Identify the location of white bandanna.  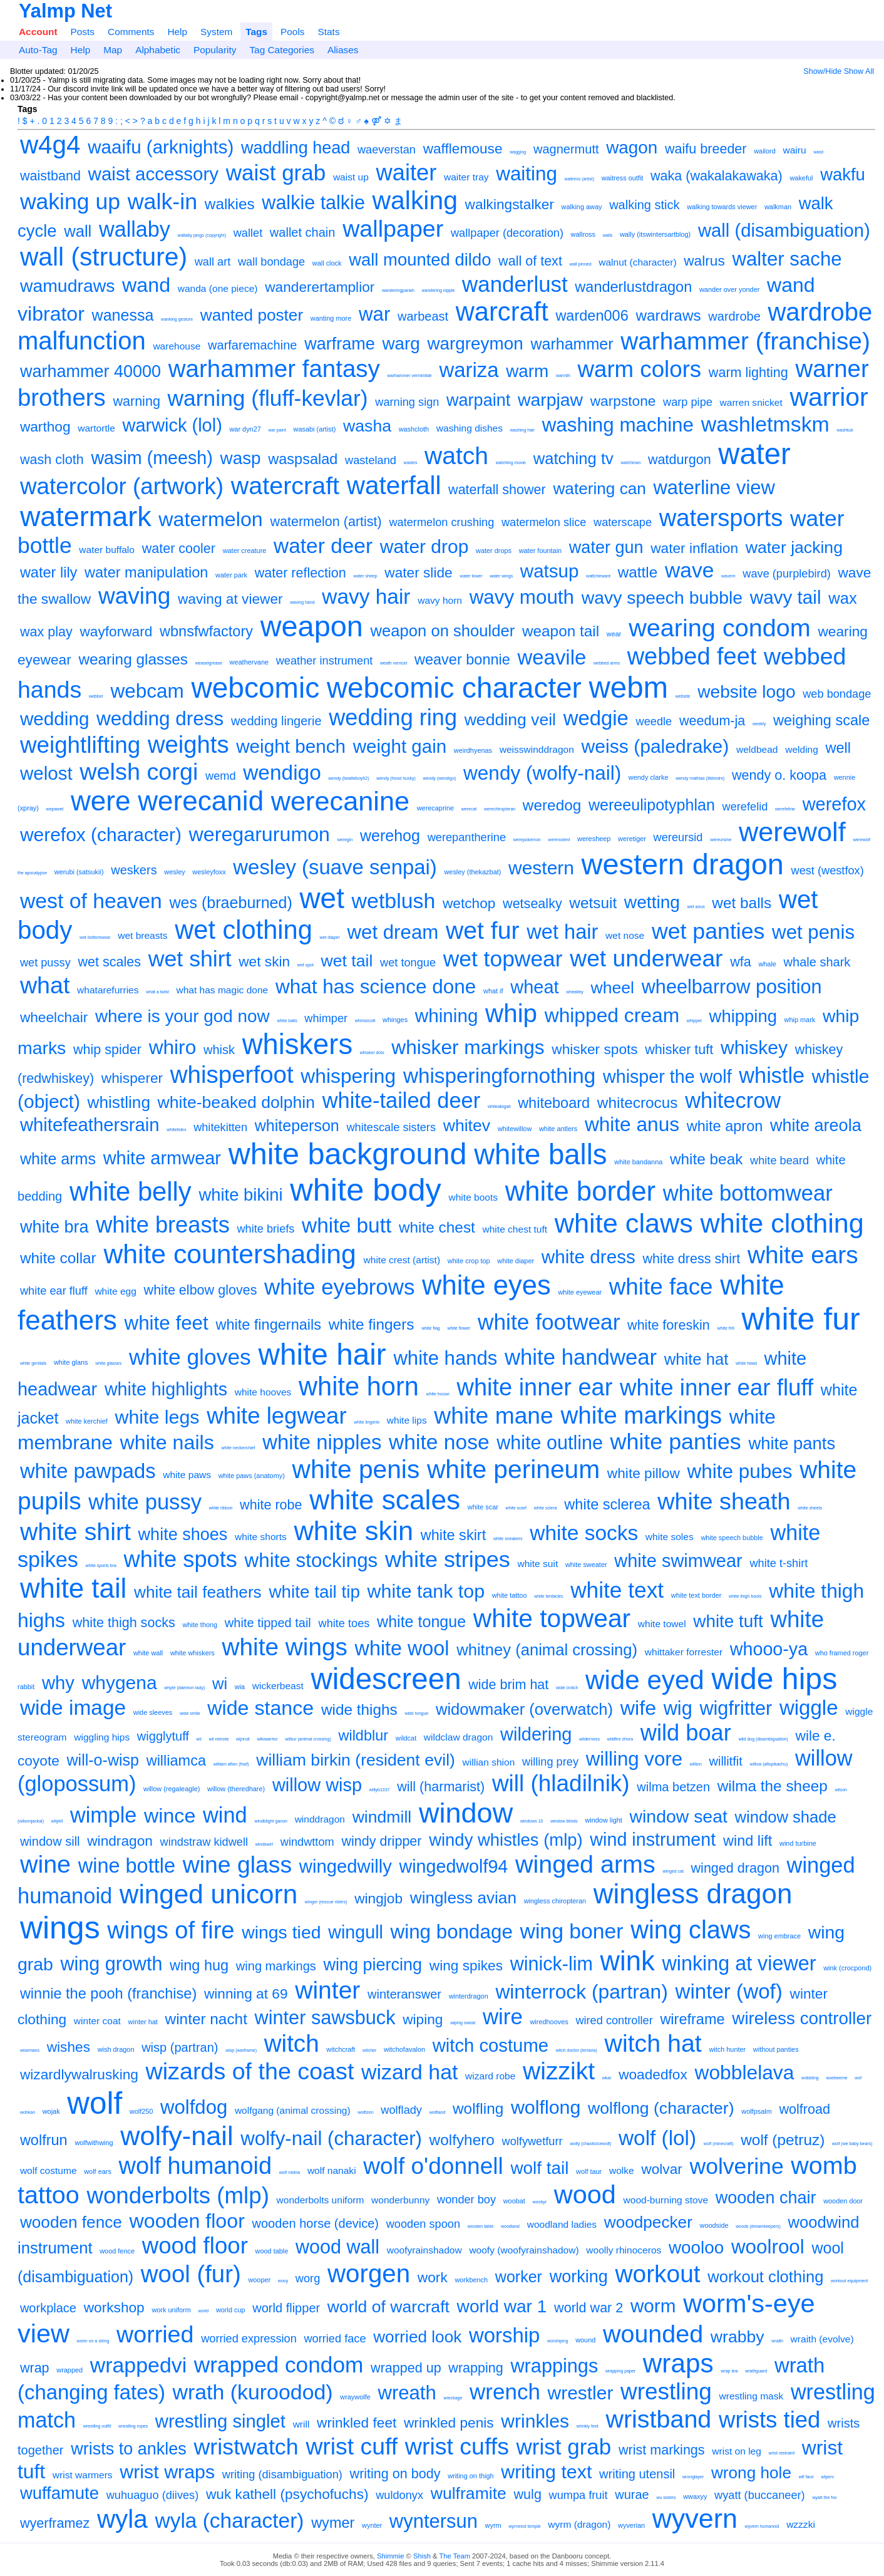
(638, 1162).